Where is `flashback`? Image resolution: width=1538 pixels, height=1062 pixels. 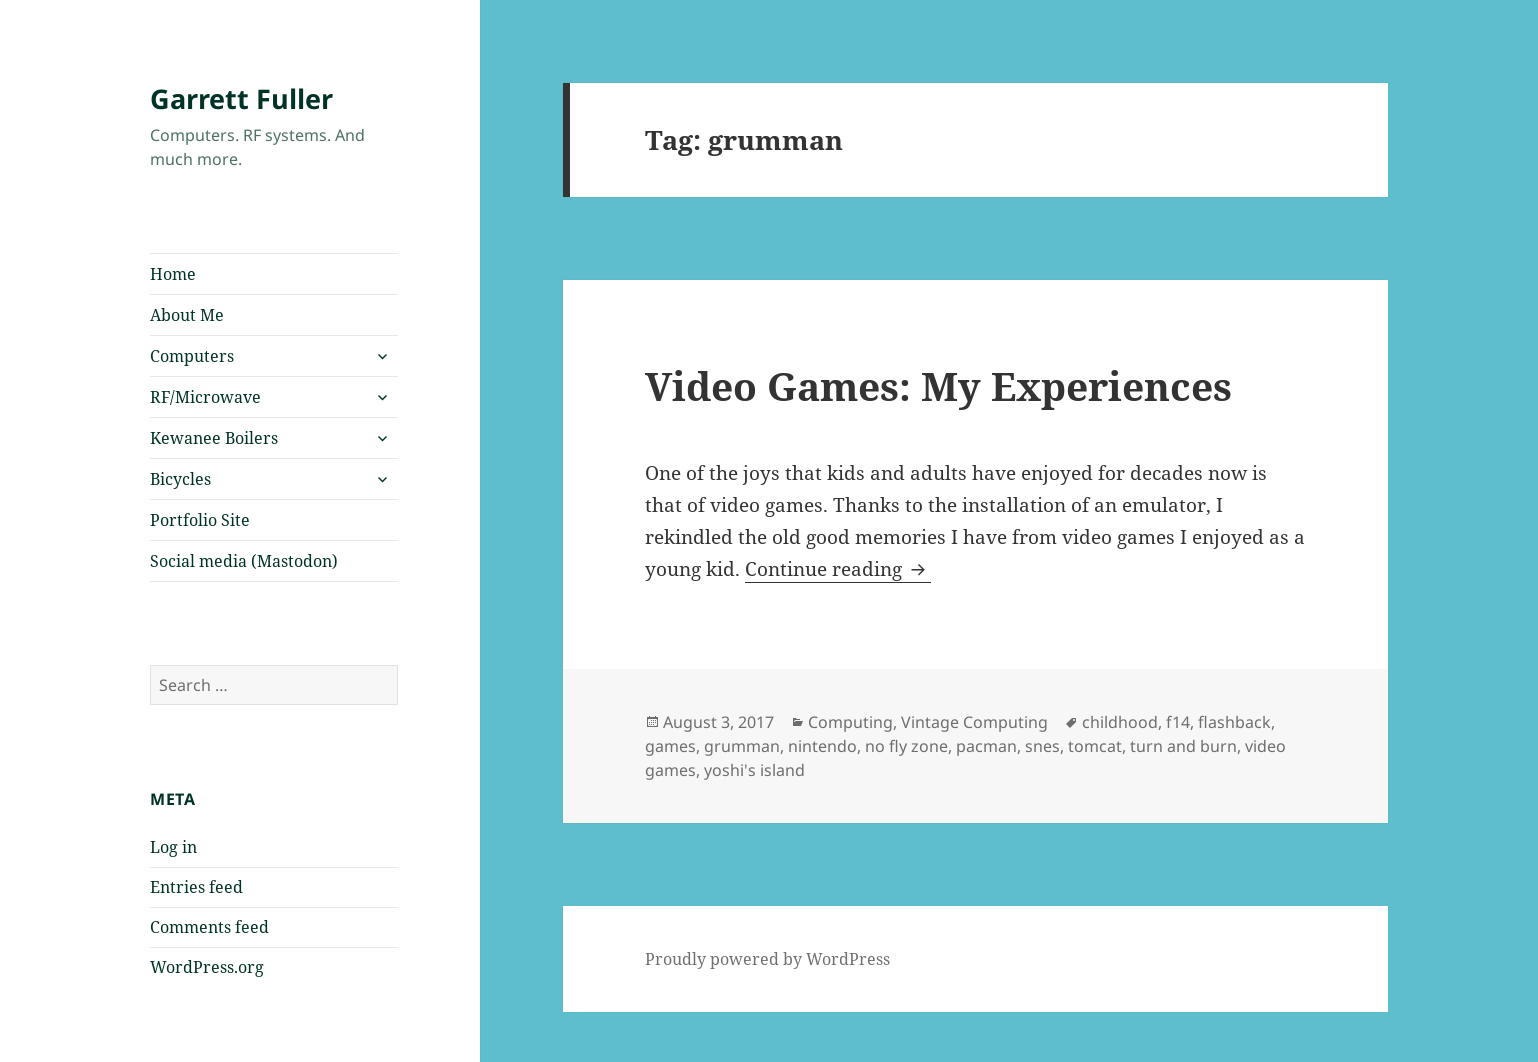
flashback is located at coordinates (1234, 722).